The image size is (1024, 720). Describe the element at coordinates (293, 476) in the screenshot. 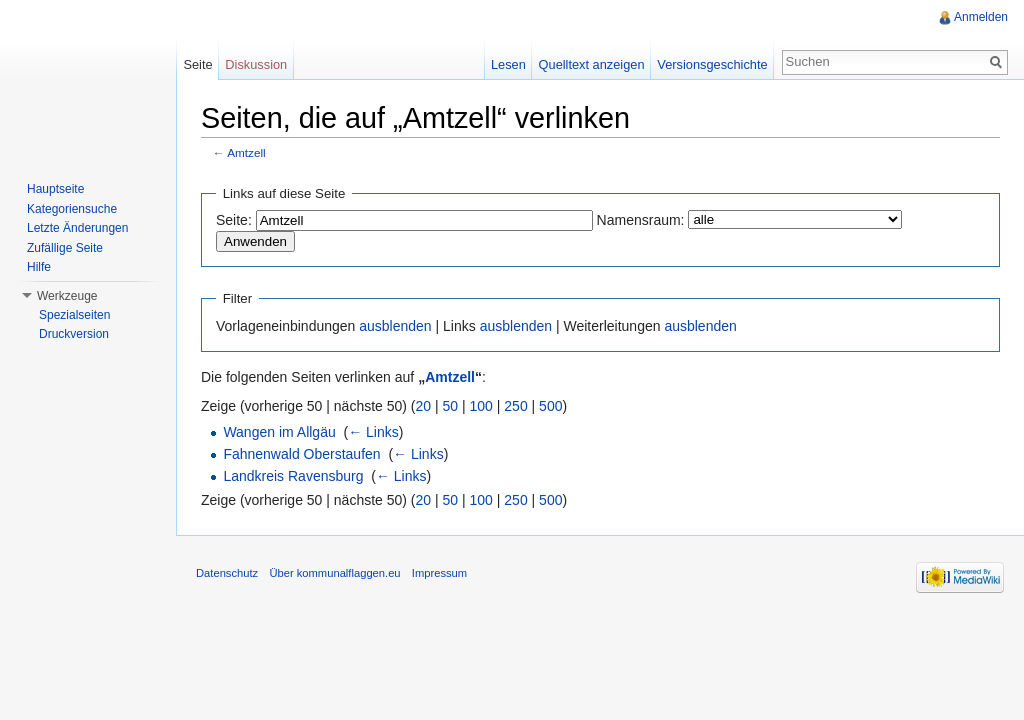

I see `Landkreis Ravensburg` at that location.